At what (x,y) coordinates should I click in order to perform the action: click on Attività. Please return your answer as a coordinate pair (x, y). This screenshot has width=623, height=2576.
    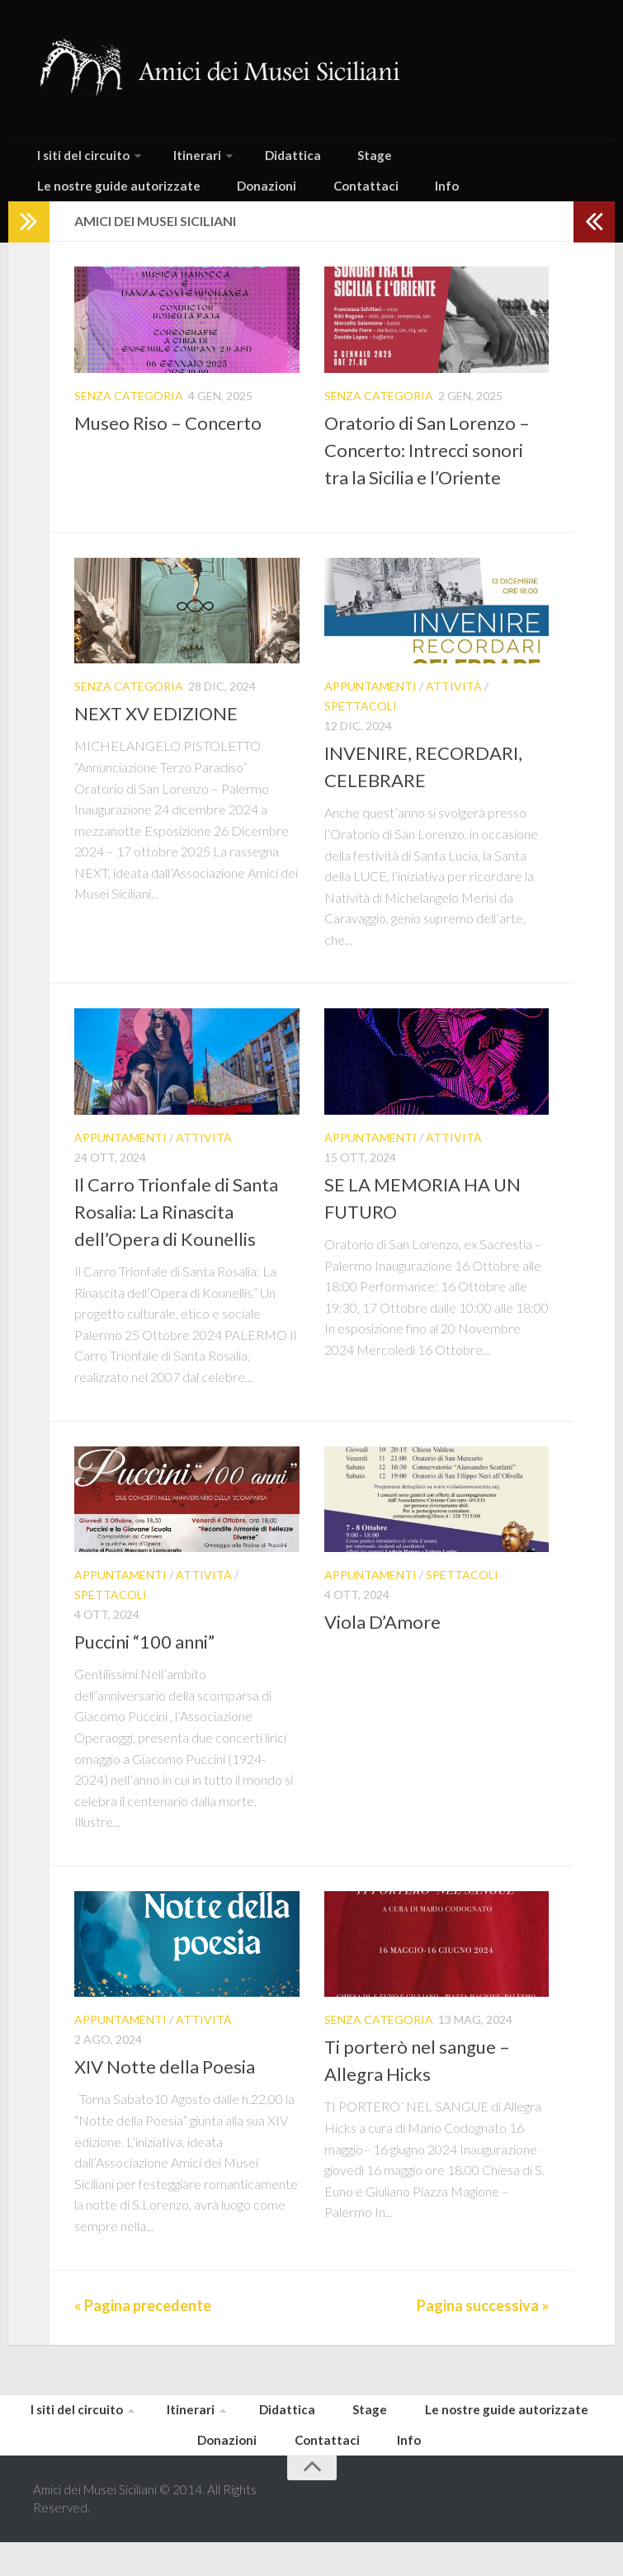
    Looking at the image, I should click on (454, 708).